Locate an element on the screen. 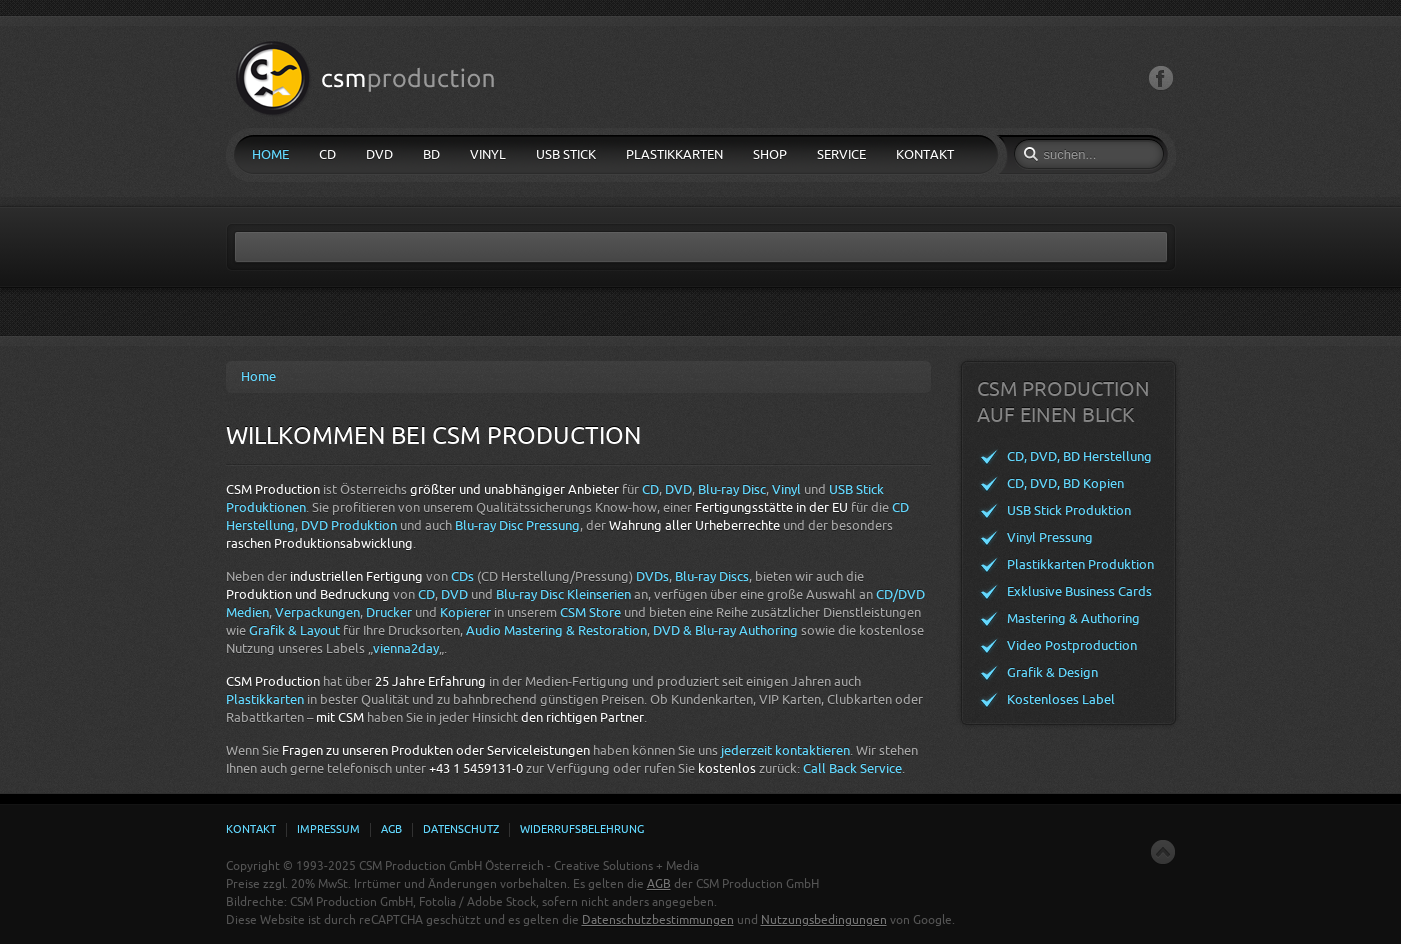 This screenshot has height=944, width=1401. Mastering & Authoring is located at coordinates (1073, 618).